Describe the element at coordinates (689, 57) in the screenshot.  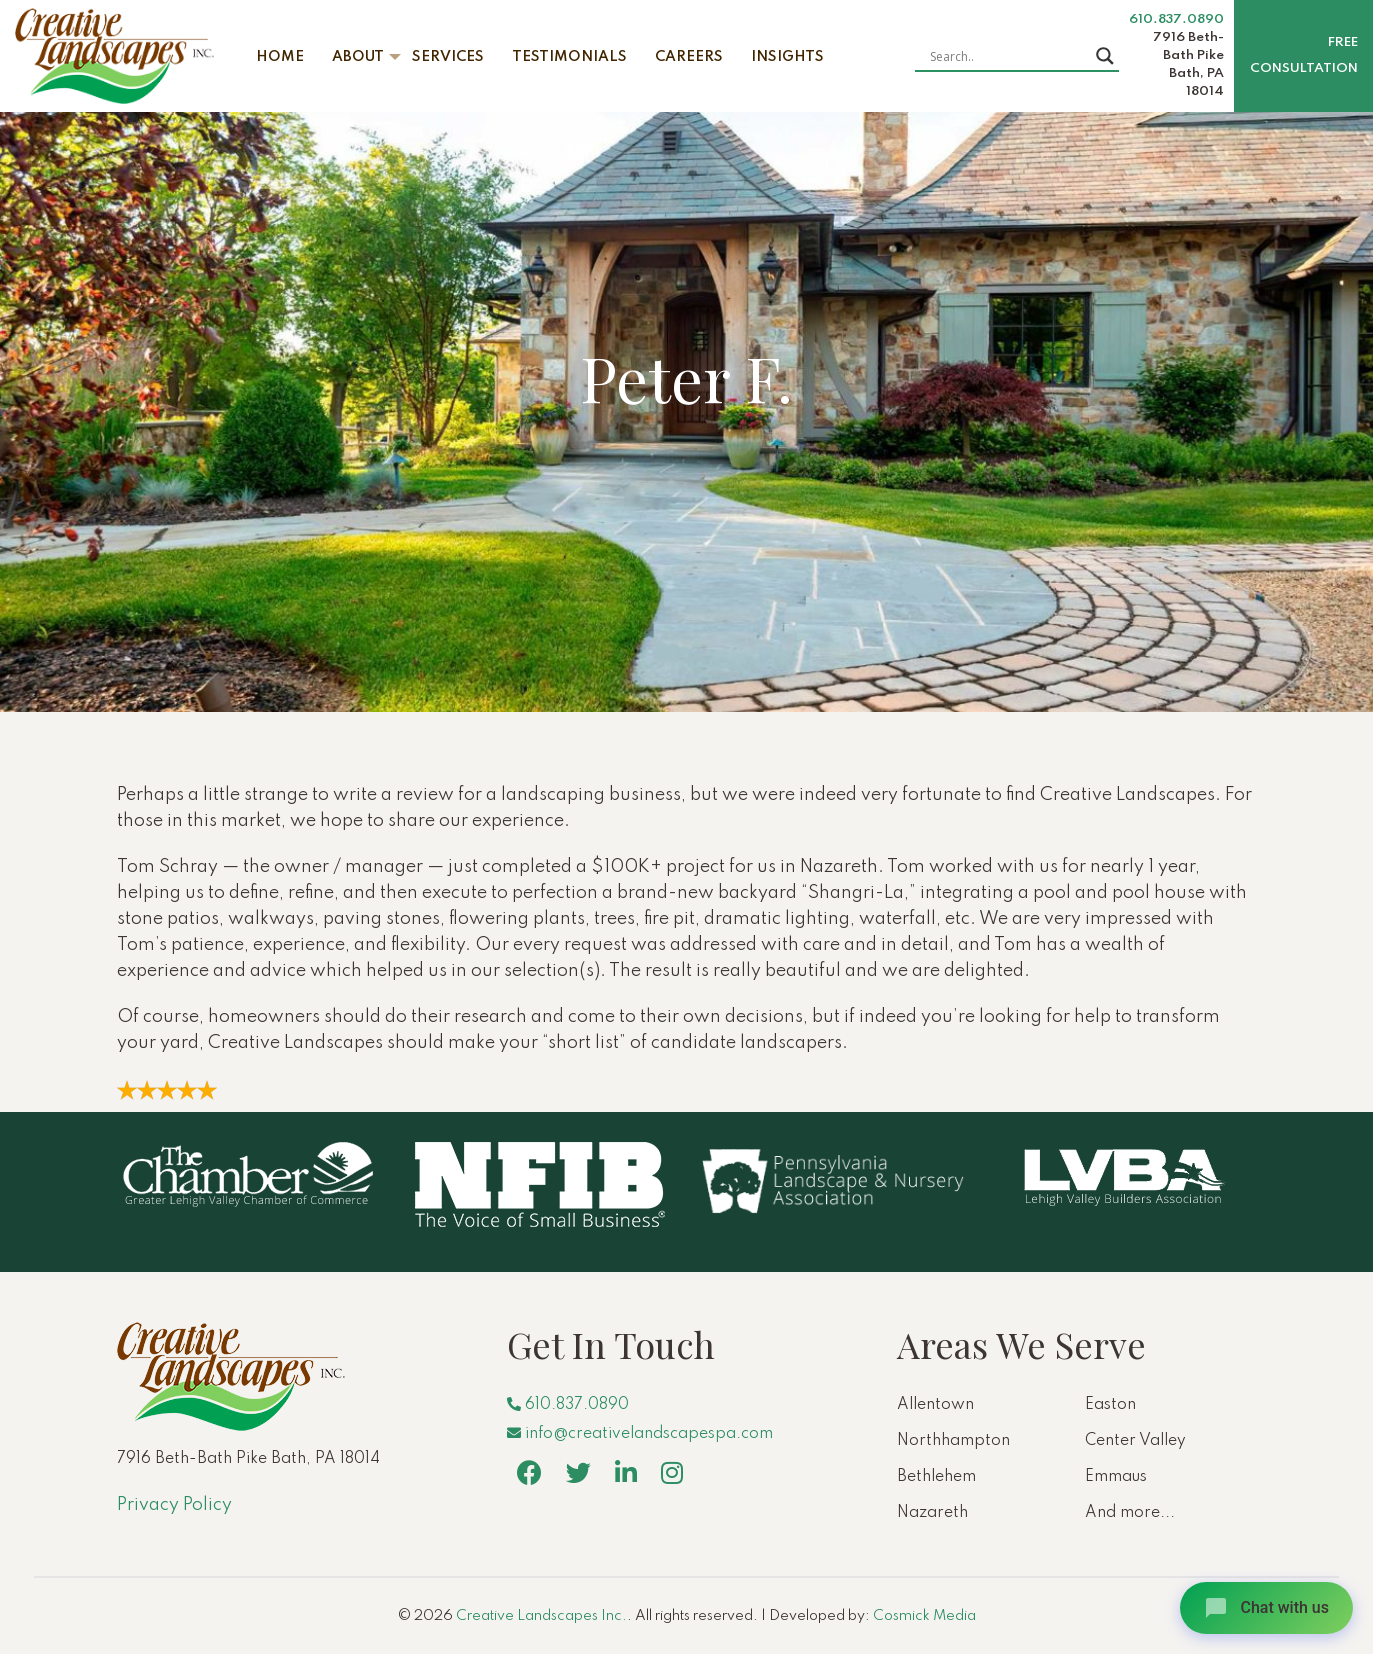
I see `Careers` at that location.